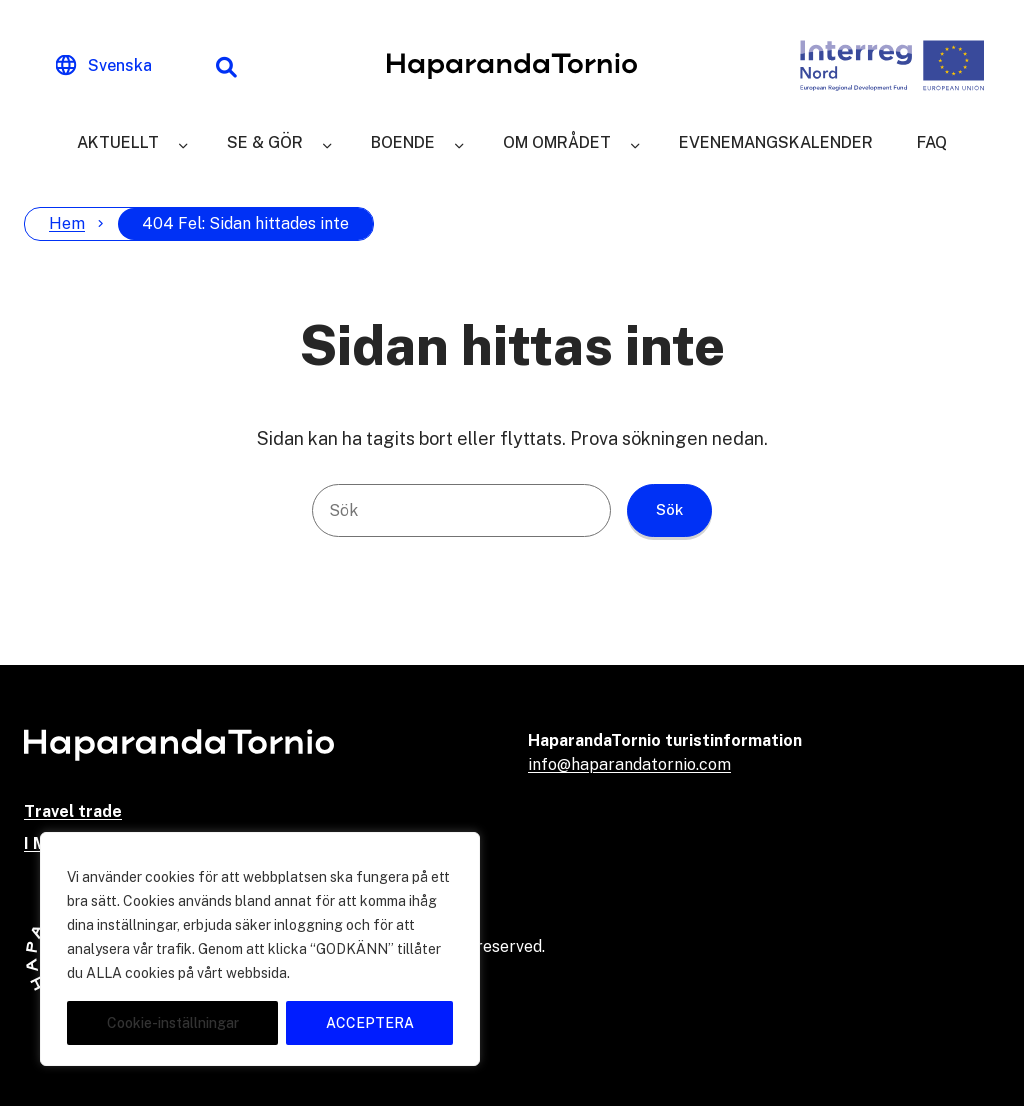 Image resolution: width=1024 pixels, height=1106 pixels. Describe the element at coordinates (776, 142) in the screenshot. I see `Evenemangskalender` at that location.